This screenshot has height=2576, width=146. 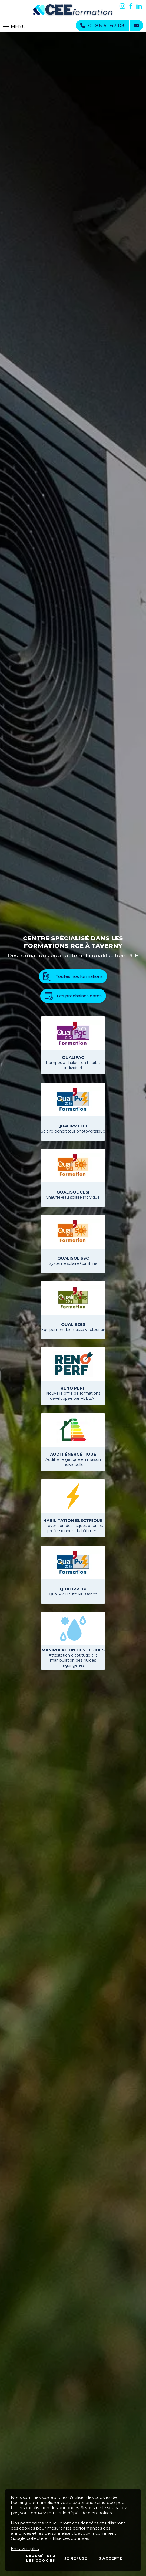 What do you see at coordinates (25, 2548) in the screenshot?
I see `En savoir plus` at bounding box center [25, 2548].